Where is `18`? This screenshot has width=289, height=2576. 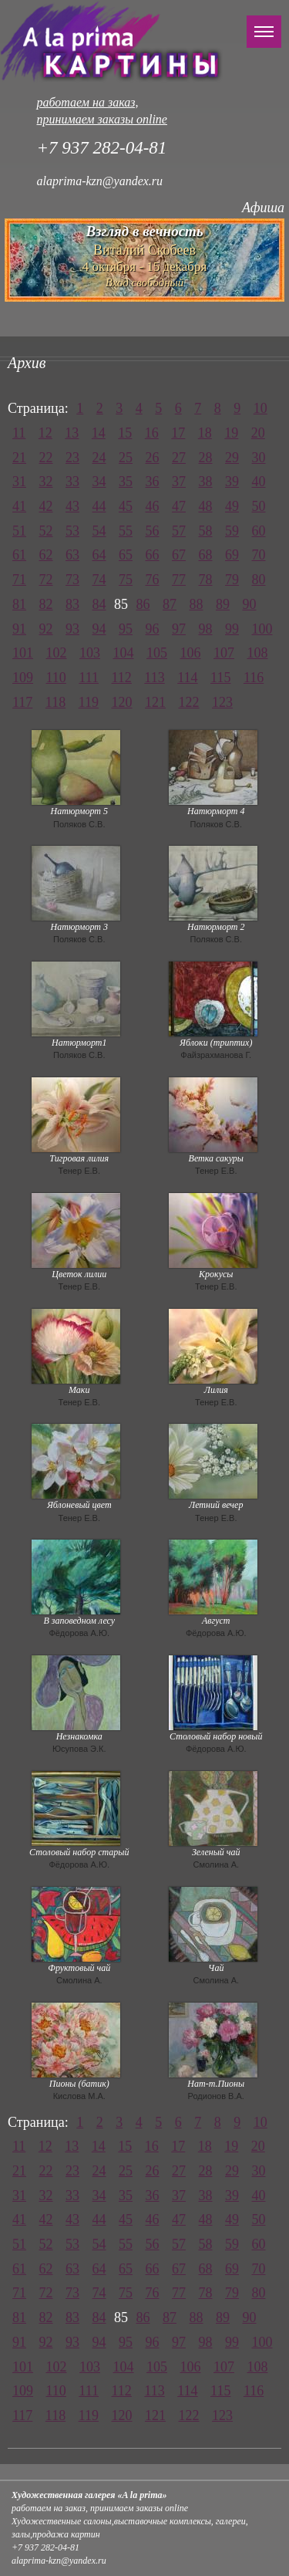
18 is located at coordinates (205, 433).